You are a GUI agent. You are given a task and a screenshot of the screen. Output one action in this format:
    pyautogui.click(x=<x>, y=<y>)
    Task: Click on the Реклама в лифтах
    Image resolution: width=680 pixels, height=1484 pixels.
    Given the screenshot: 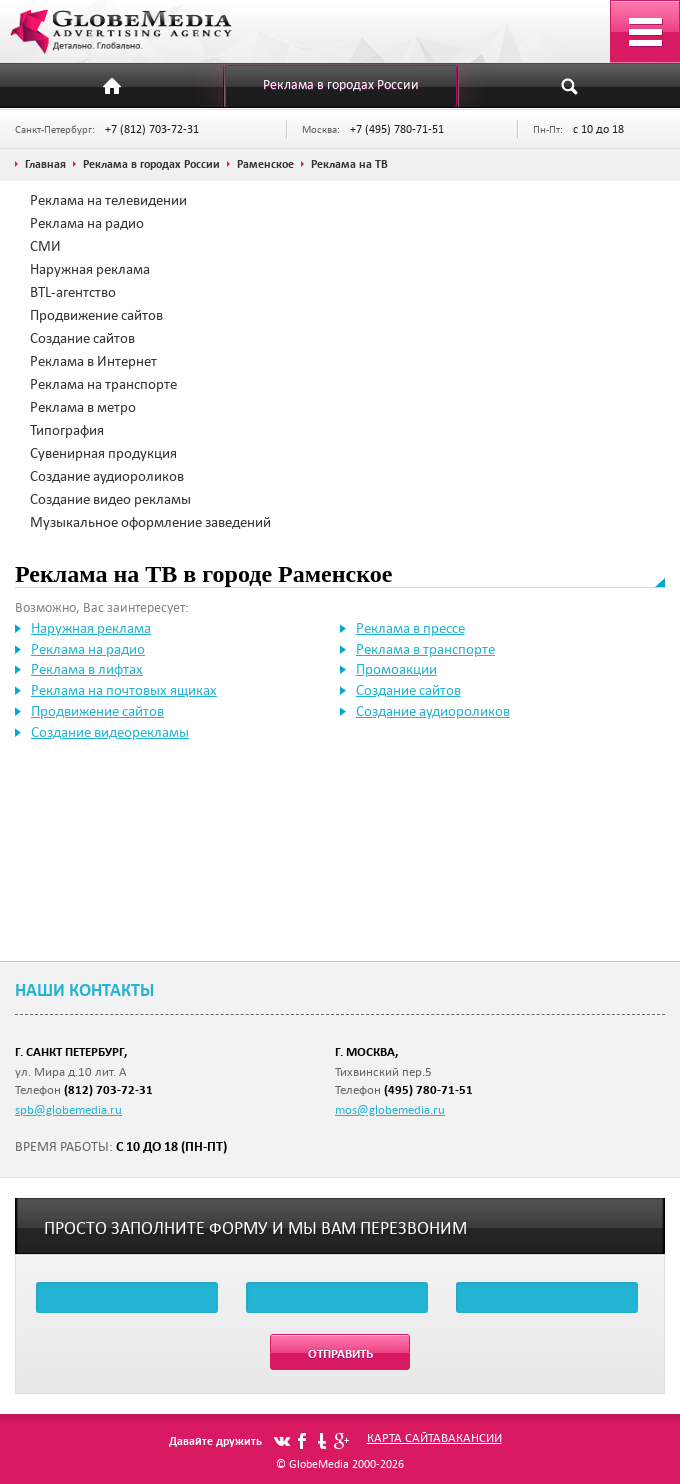 What is the action you would take?
    pyautogui.click(x=87, y=669)
    